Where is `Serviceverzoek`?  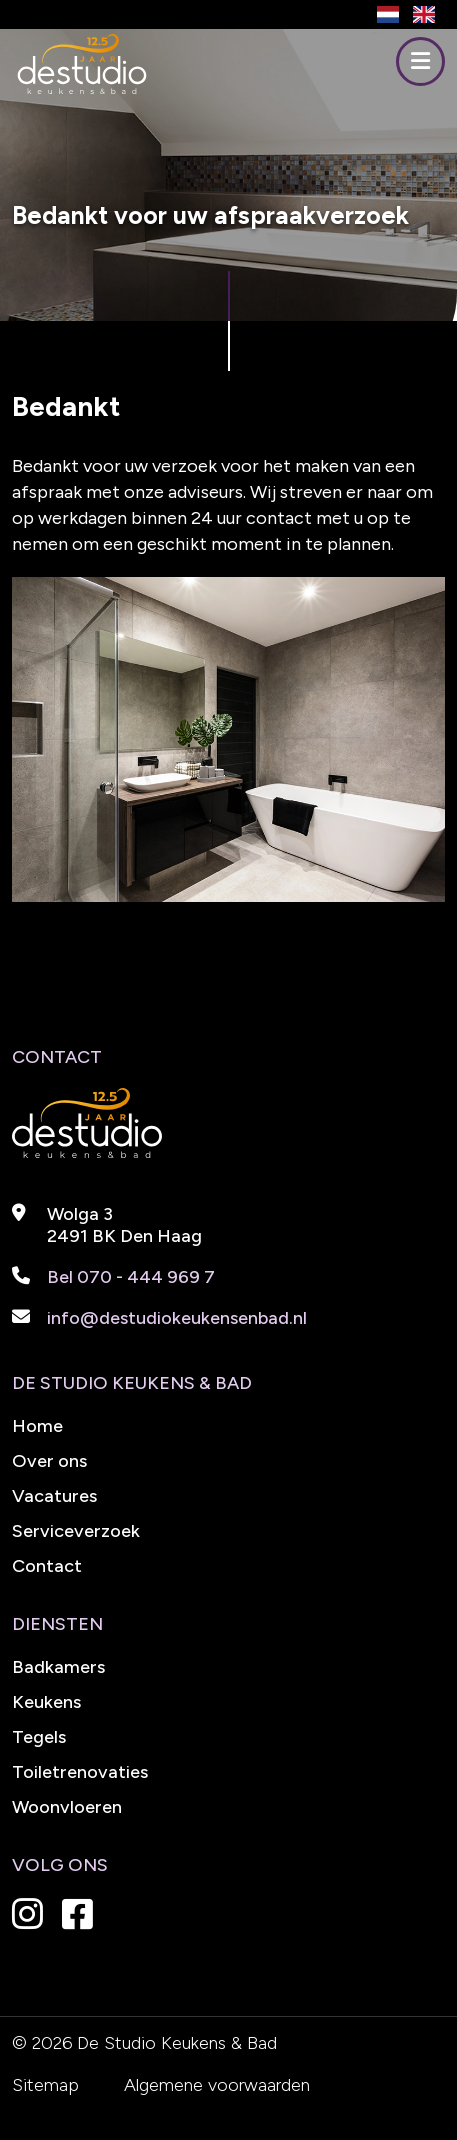 Serviceverzoek is located at coordinates (76, 1531).